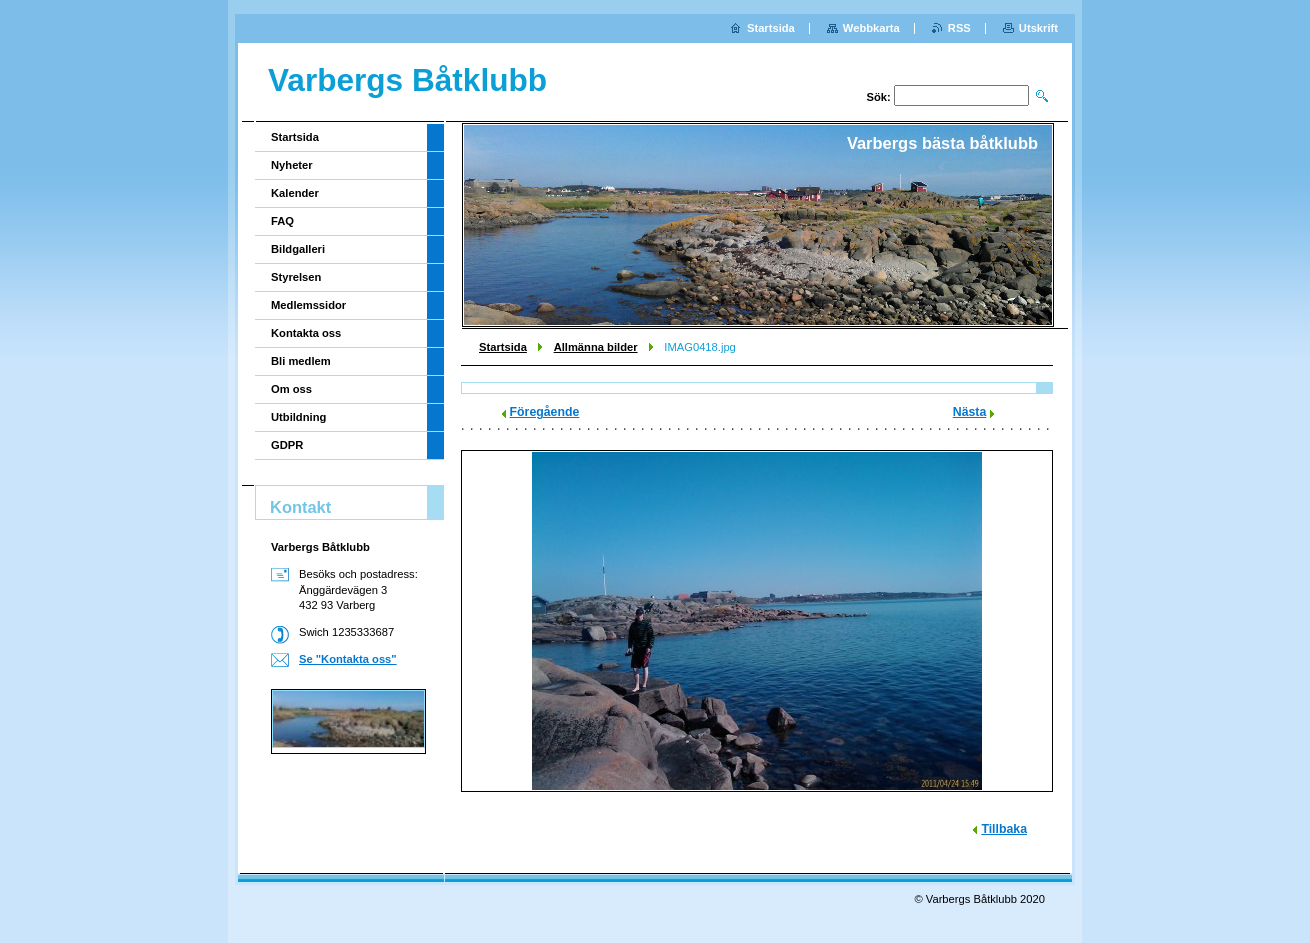 The image size is (1310, 943). Describe the element at coordinates (295, 193) in the screenshot. I see `Kalender` at that location.